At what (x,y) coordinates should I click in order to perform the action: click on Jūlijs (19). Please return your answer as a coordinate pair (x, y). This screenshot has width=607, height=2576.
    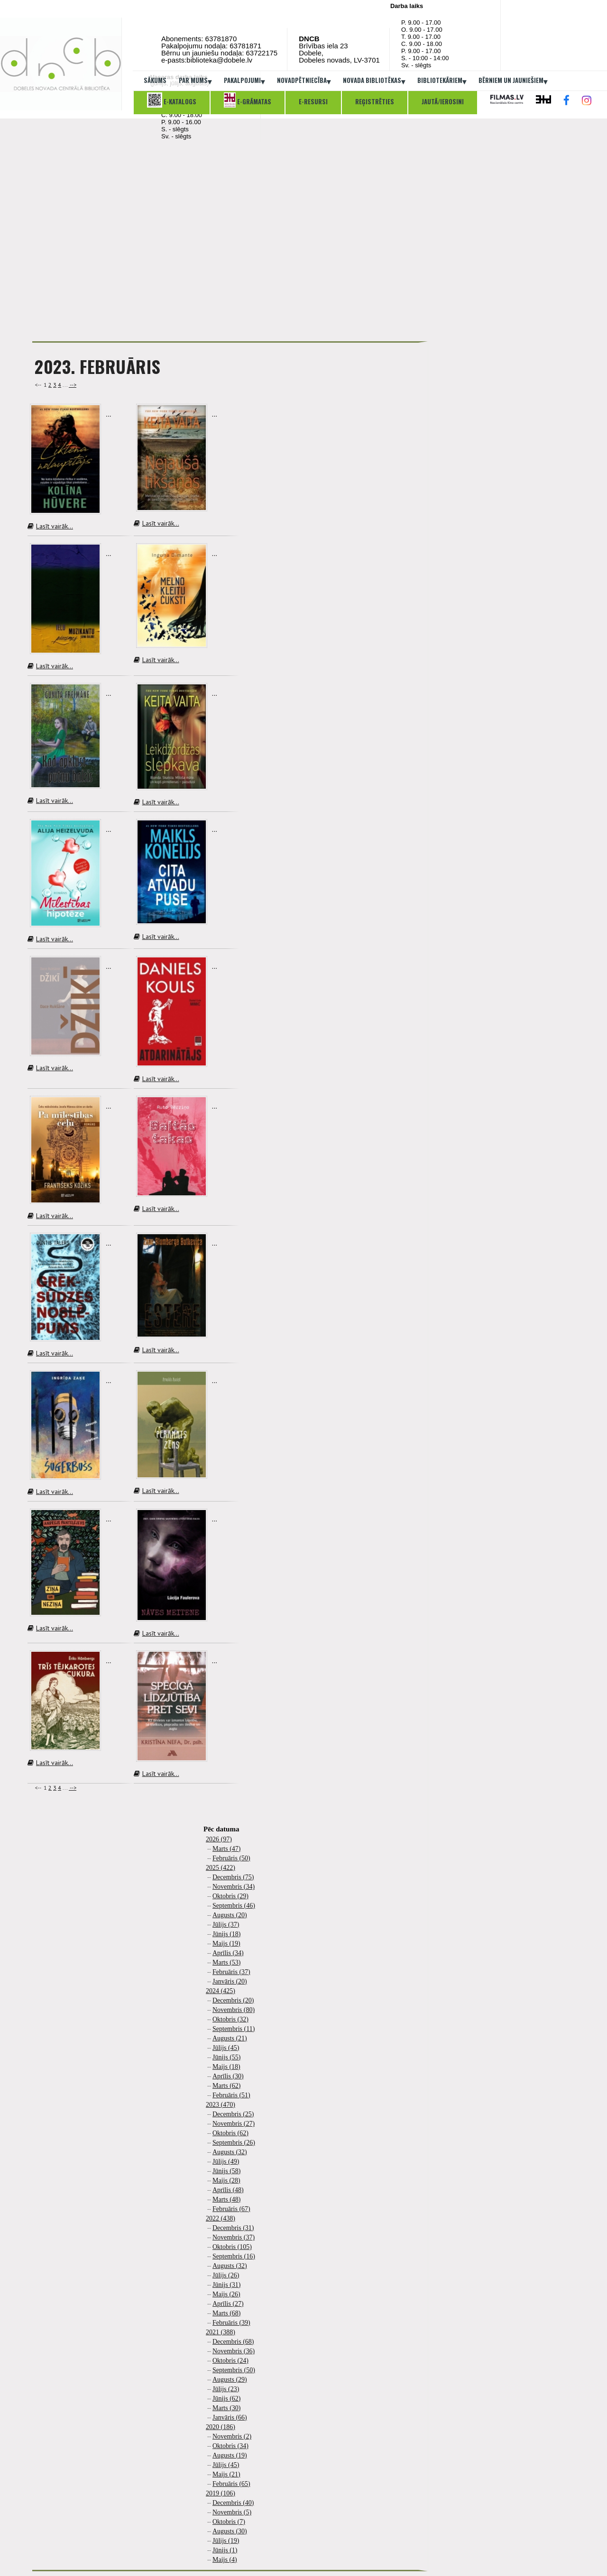
    Looking at the image, I should click on (225, 2540).